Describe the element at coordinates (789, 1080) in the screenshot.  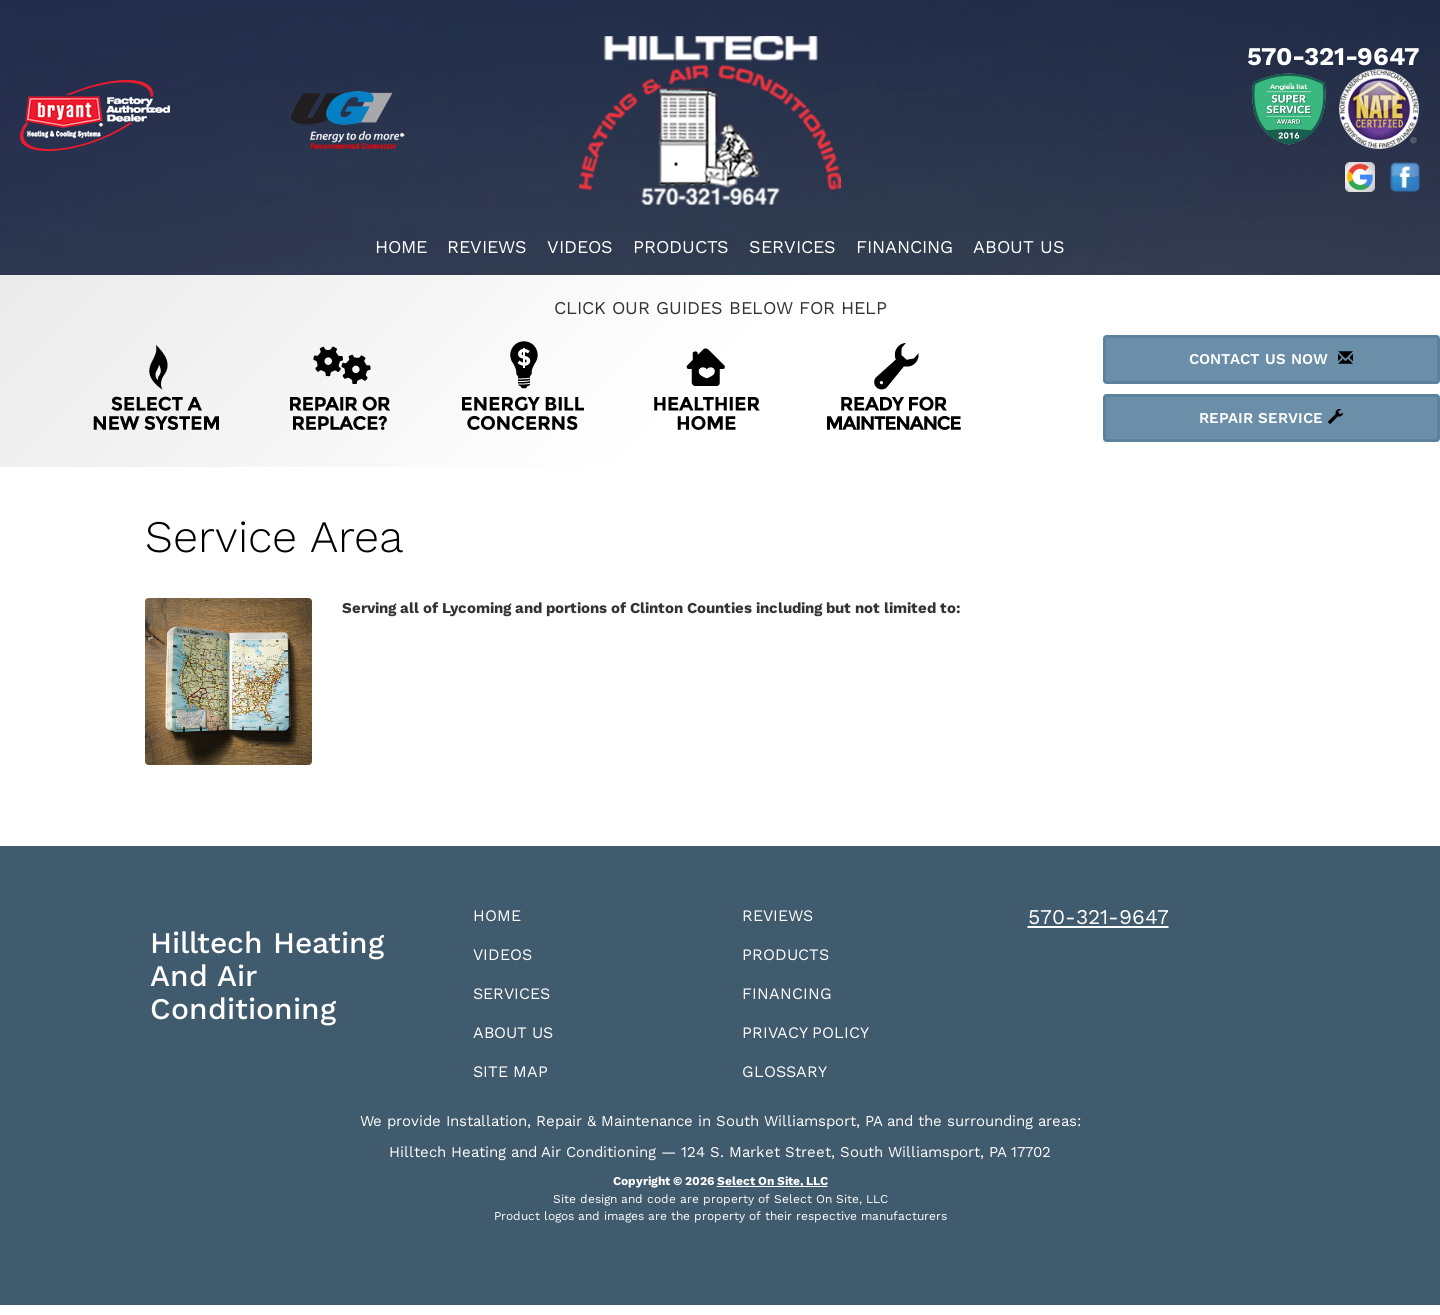
I see `Glossary` at that location.